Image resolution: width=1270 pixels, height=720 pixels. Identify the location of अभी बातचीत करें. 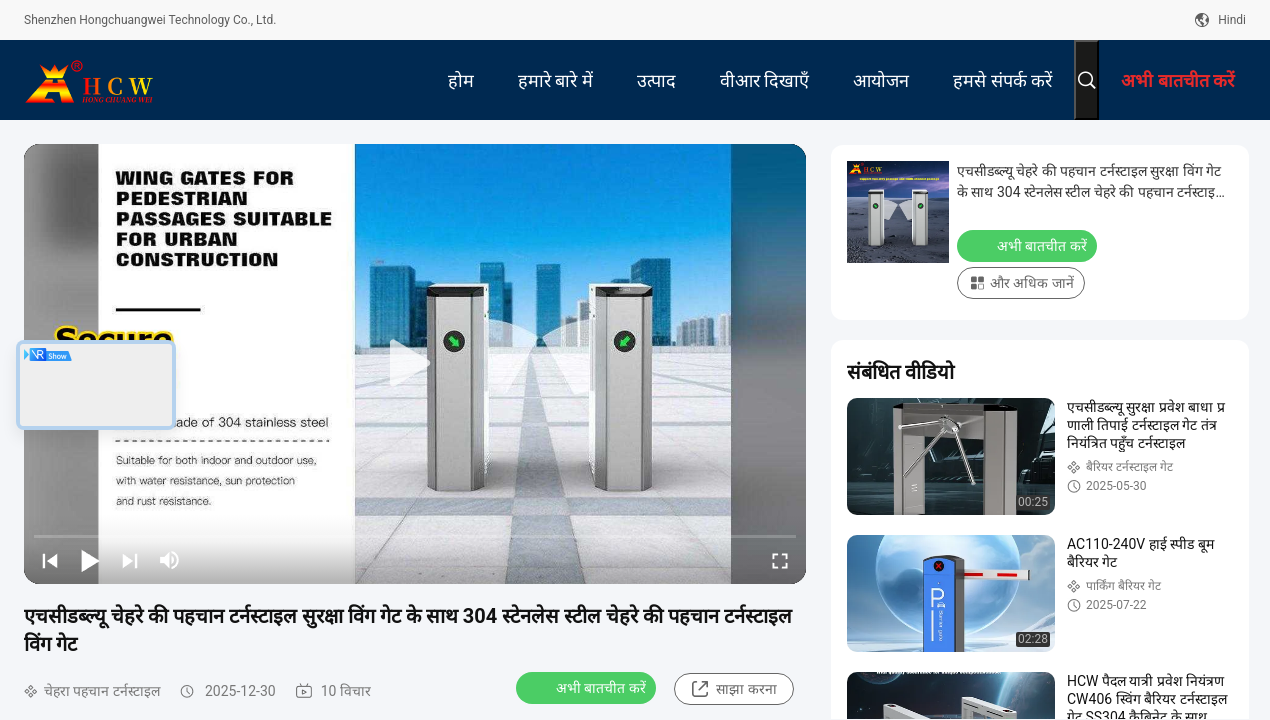
(588, 687).